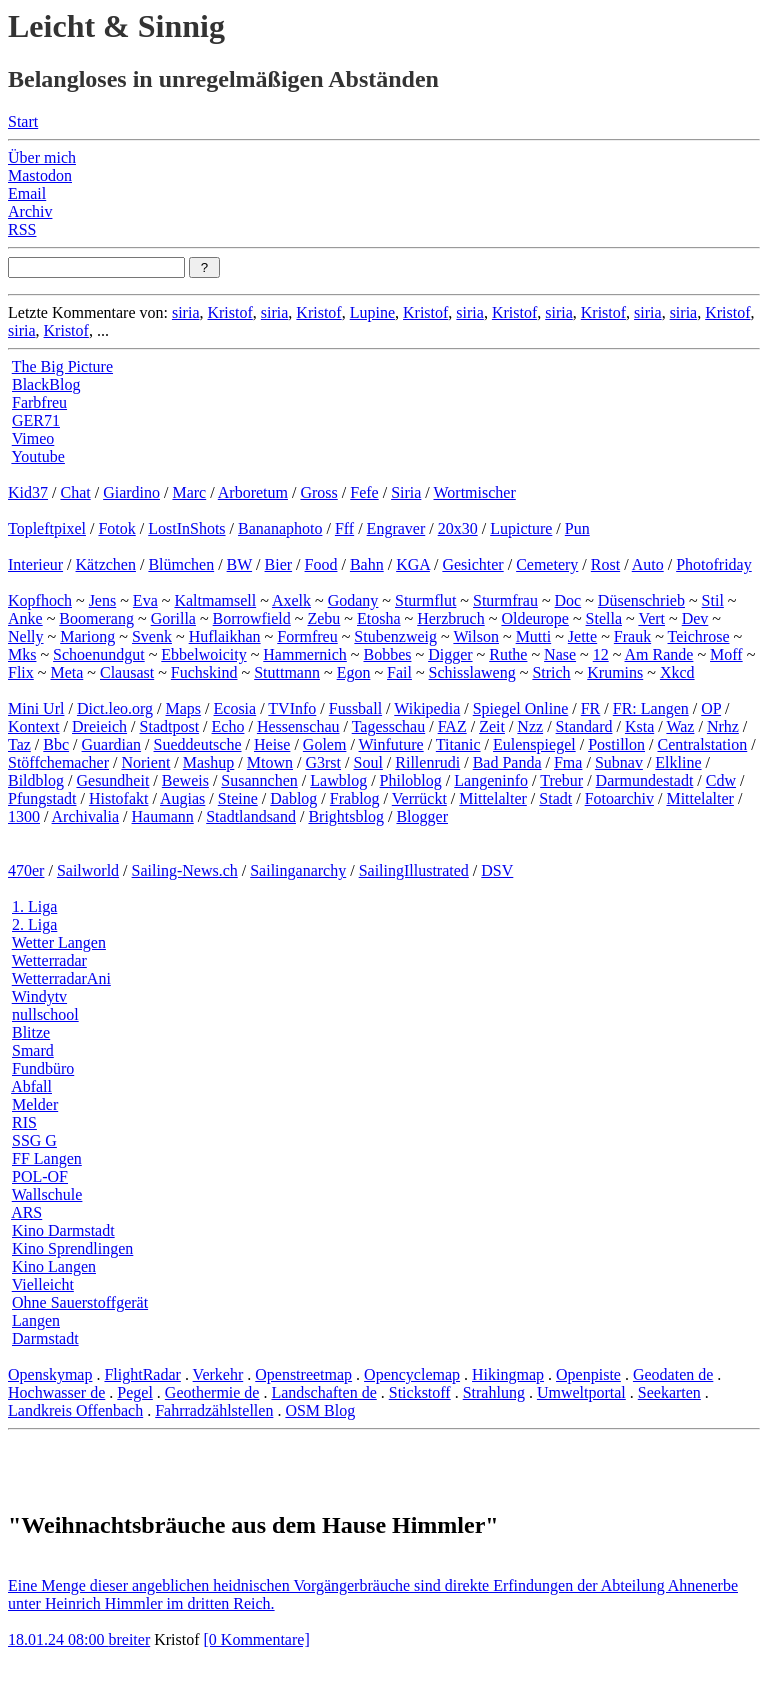 The image size is (768, 1693). Describe the element at coordinates (25, 618) in the screenshot. I see `Anke` at that location.